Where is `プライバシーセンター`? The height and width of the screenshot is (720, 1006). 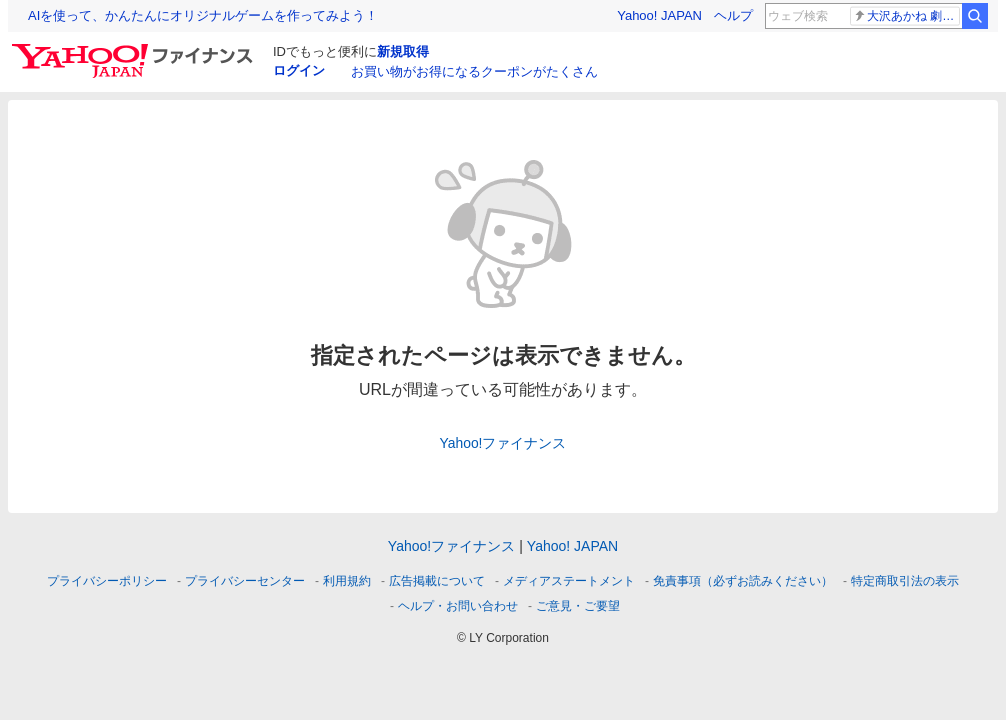
プライバシーセンター is located at coordinates (245, 581).